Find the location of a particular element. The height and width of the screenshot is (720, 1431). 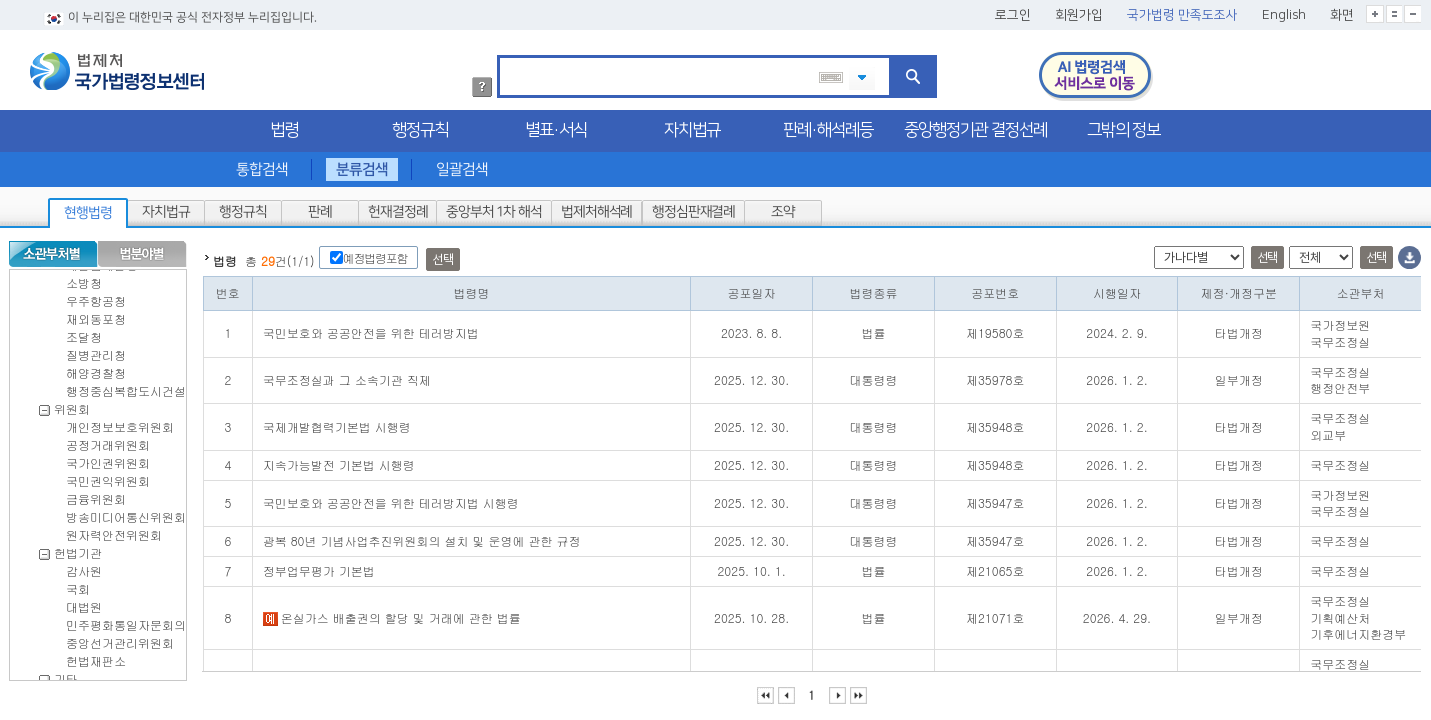

질병관리청 is located at coordinates (96, 350).